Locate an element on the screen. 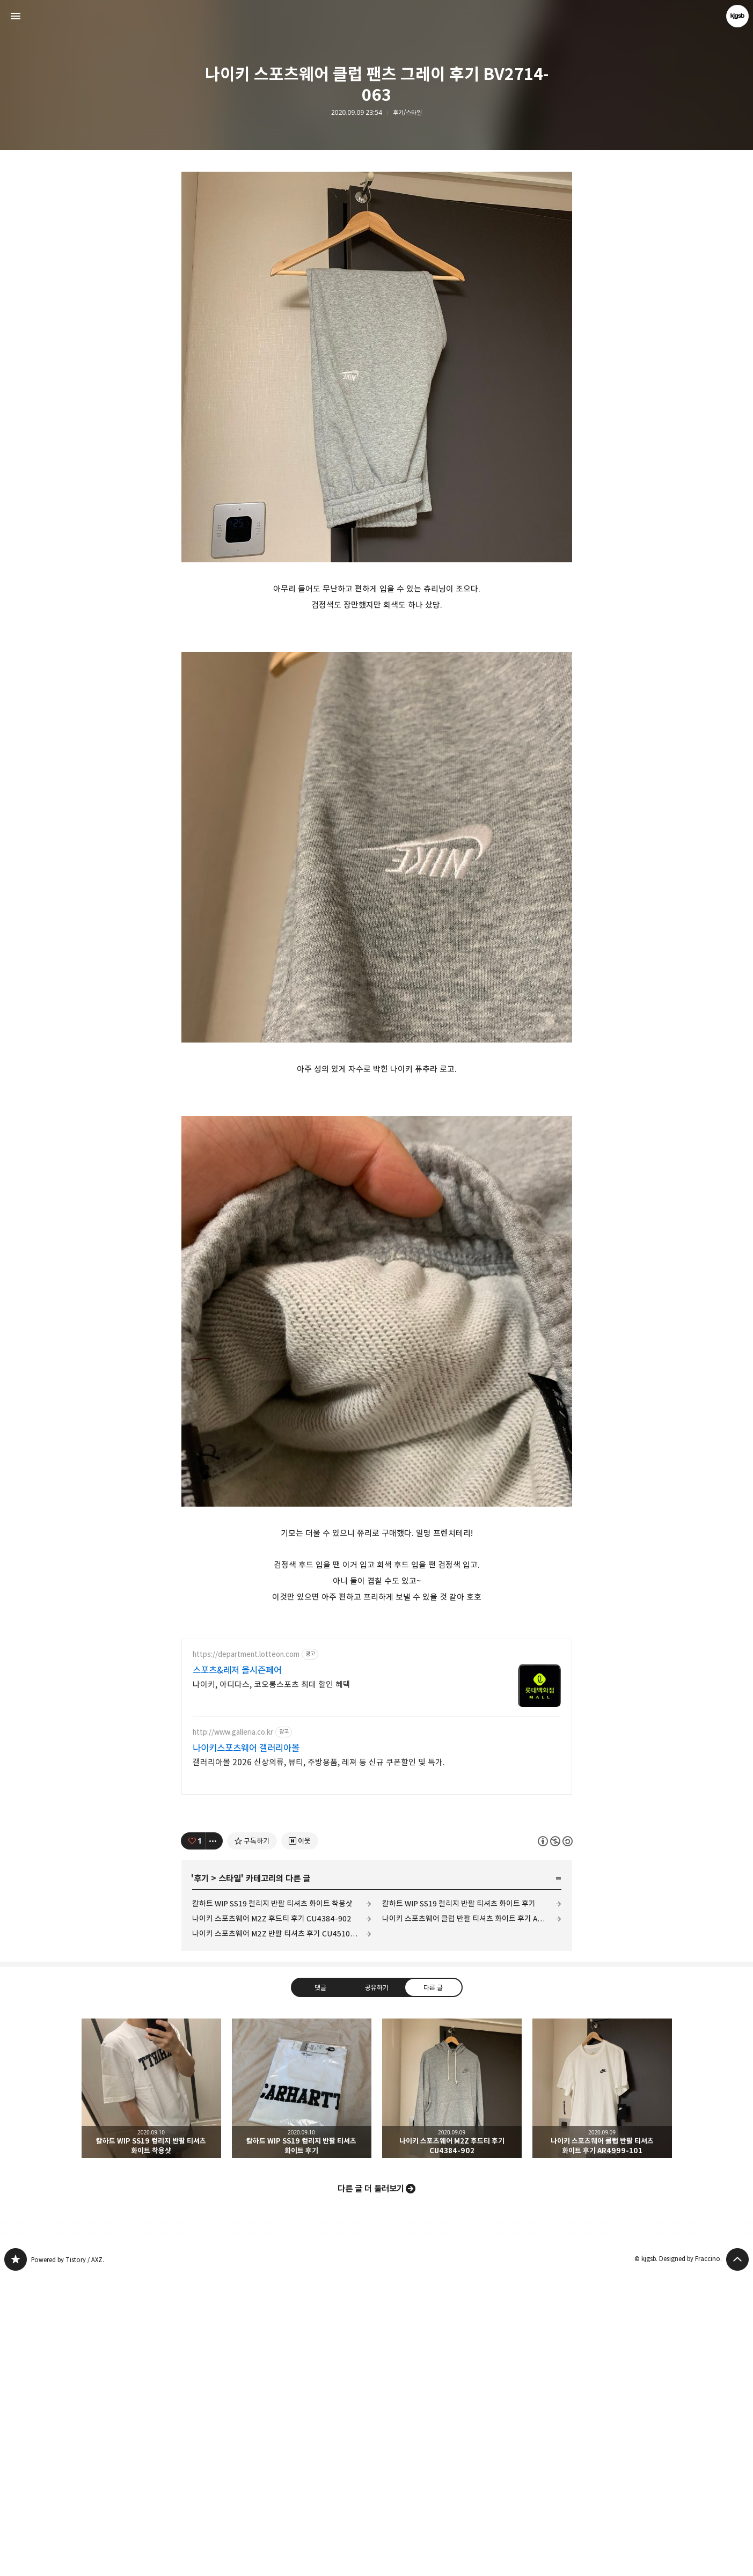 The height and width of the screenshot is (2576, 753). [이 글의 옵션 토글] is located at coordinates (214, 2141).